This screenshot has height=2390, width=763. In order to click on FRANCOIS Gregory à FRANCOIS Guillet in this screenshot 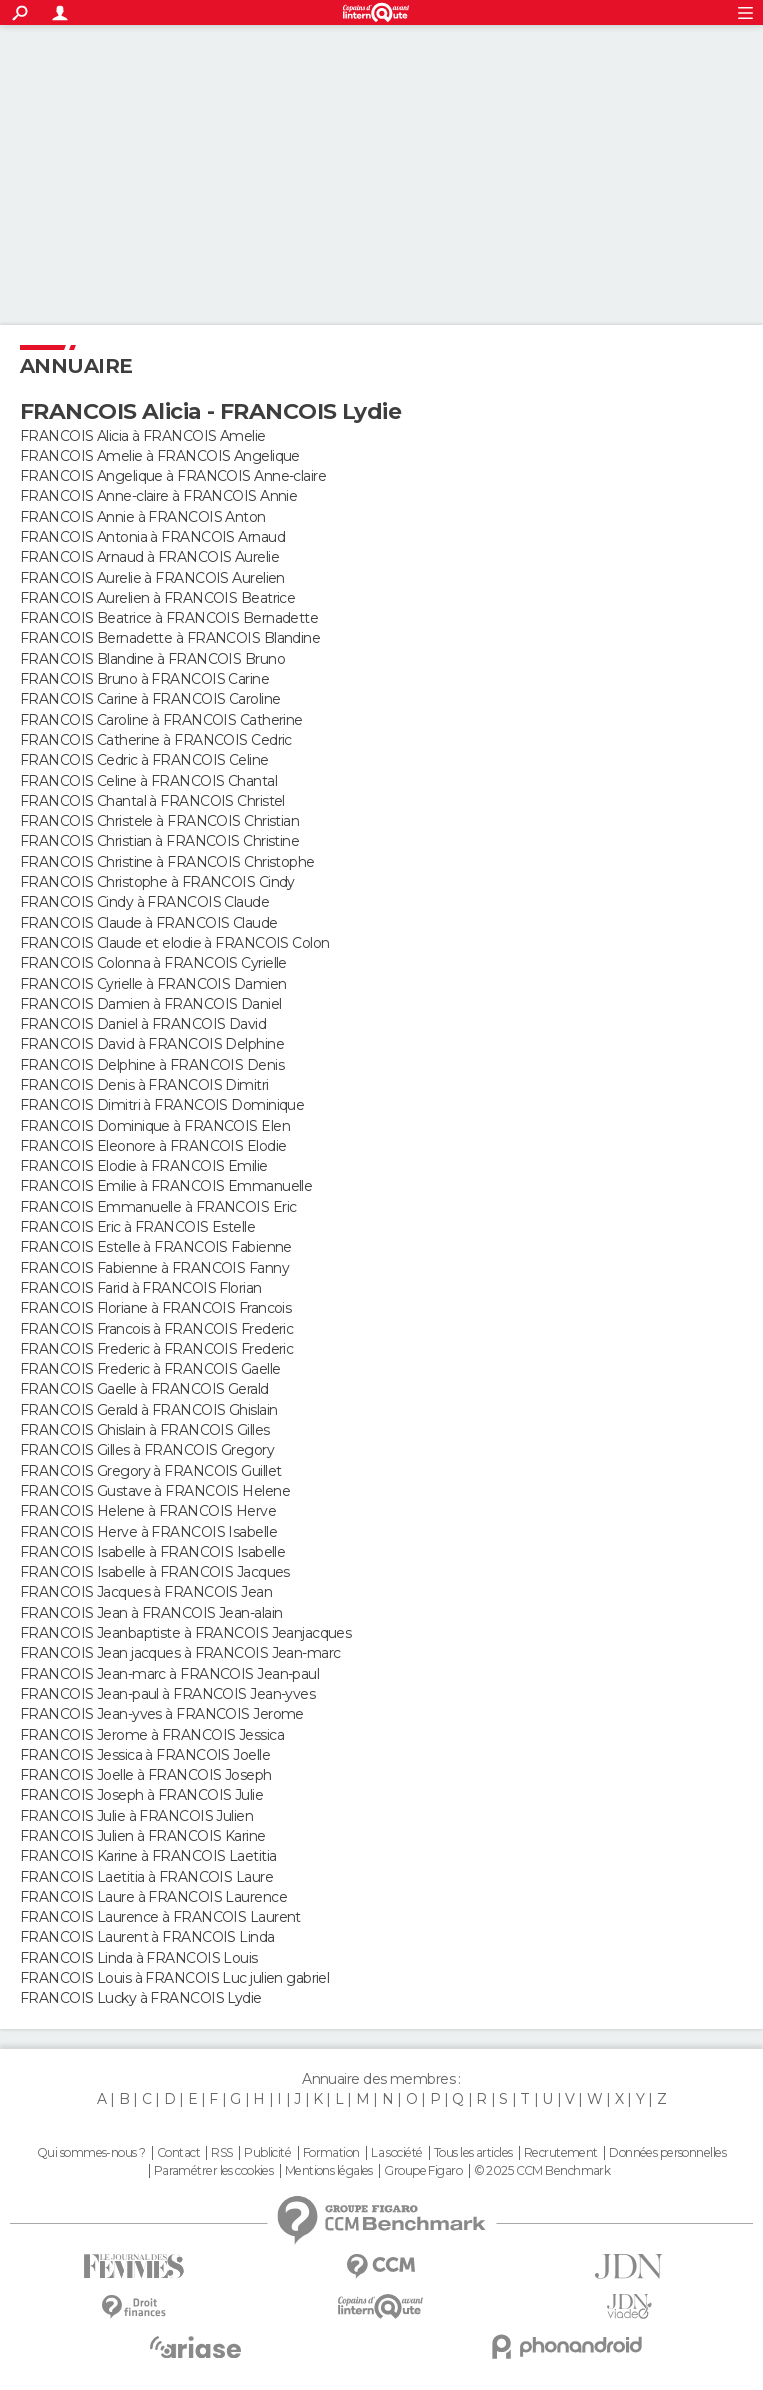, I will do `click(150, 1471)`.